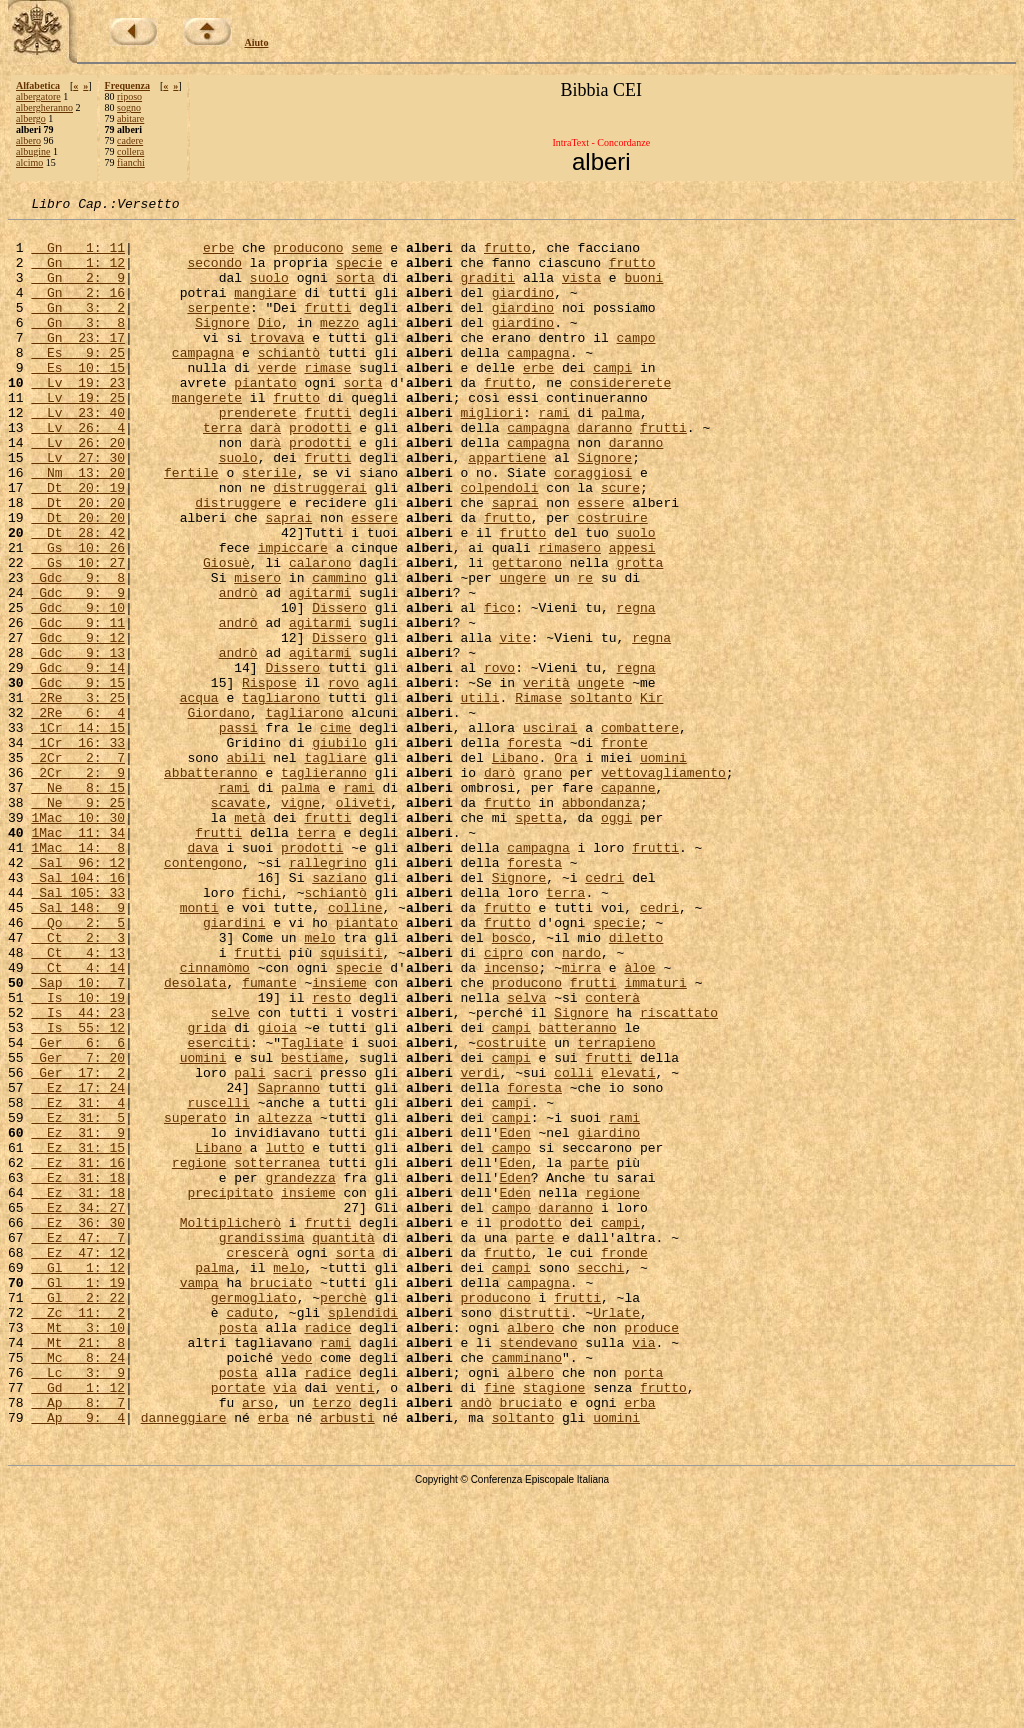 The image size is (1024, 1728). What do you see at coordinates (78, 706) in the screenshot?
I see `Gdc 9: 11` at bounding box center [78, 706].